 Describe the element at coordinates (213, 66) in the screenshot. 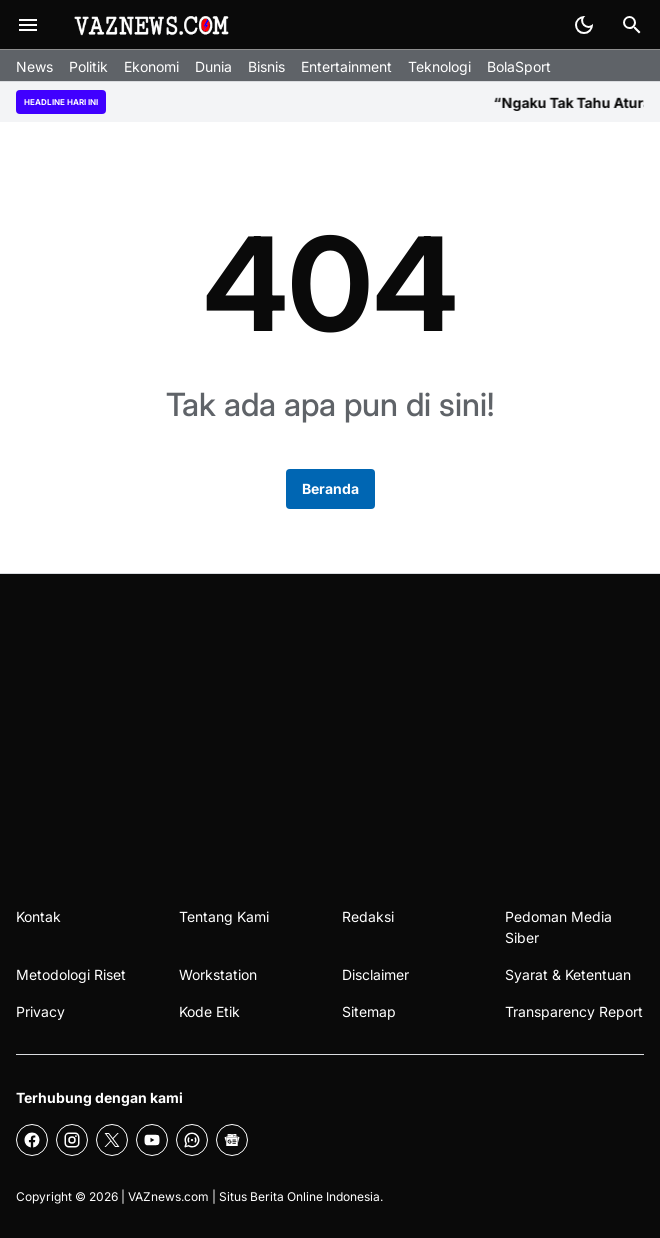

I see `Dunia` at that location.